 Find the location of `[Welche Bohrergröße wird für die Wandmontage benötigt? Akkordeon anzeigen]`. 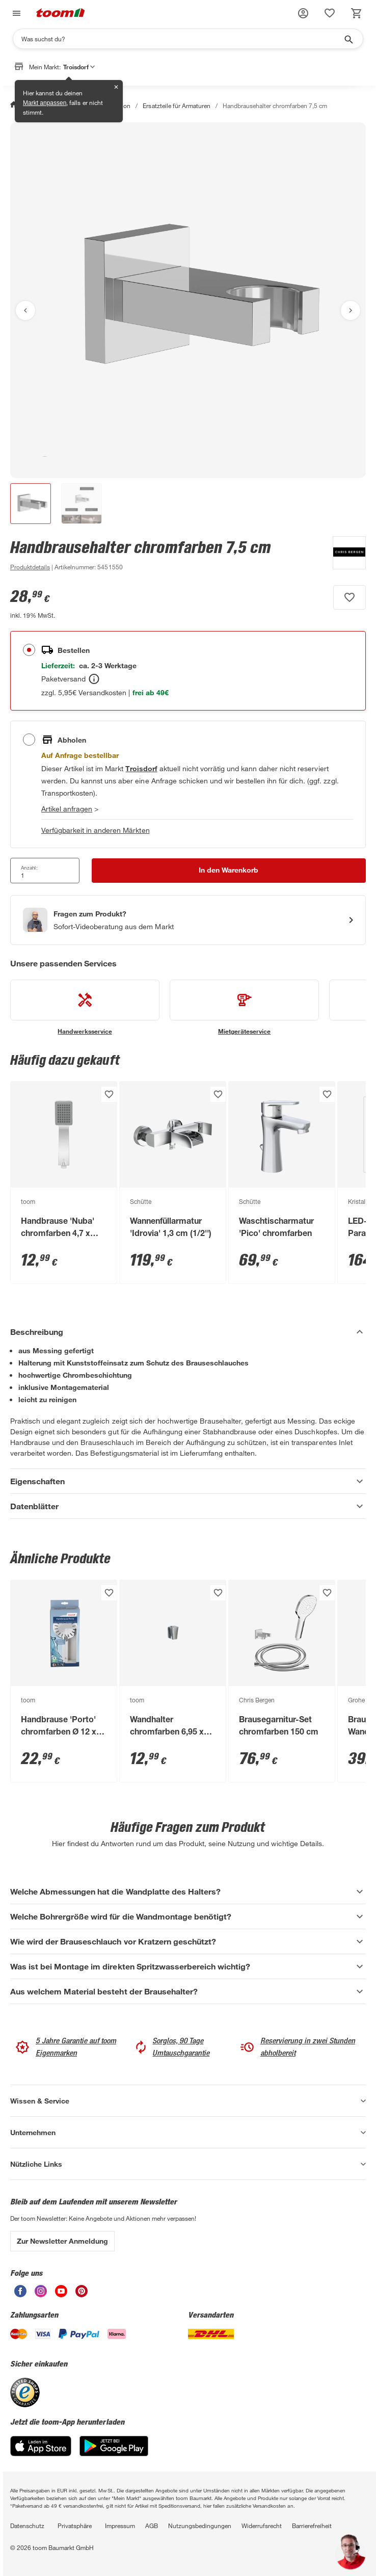

[Welche Bohrergröße wird für die Wandmontage benötigt? Akkordeon anzeigen] is located at coordinates (188, 1916).